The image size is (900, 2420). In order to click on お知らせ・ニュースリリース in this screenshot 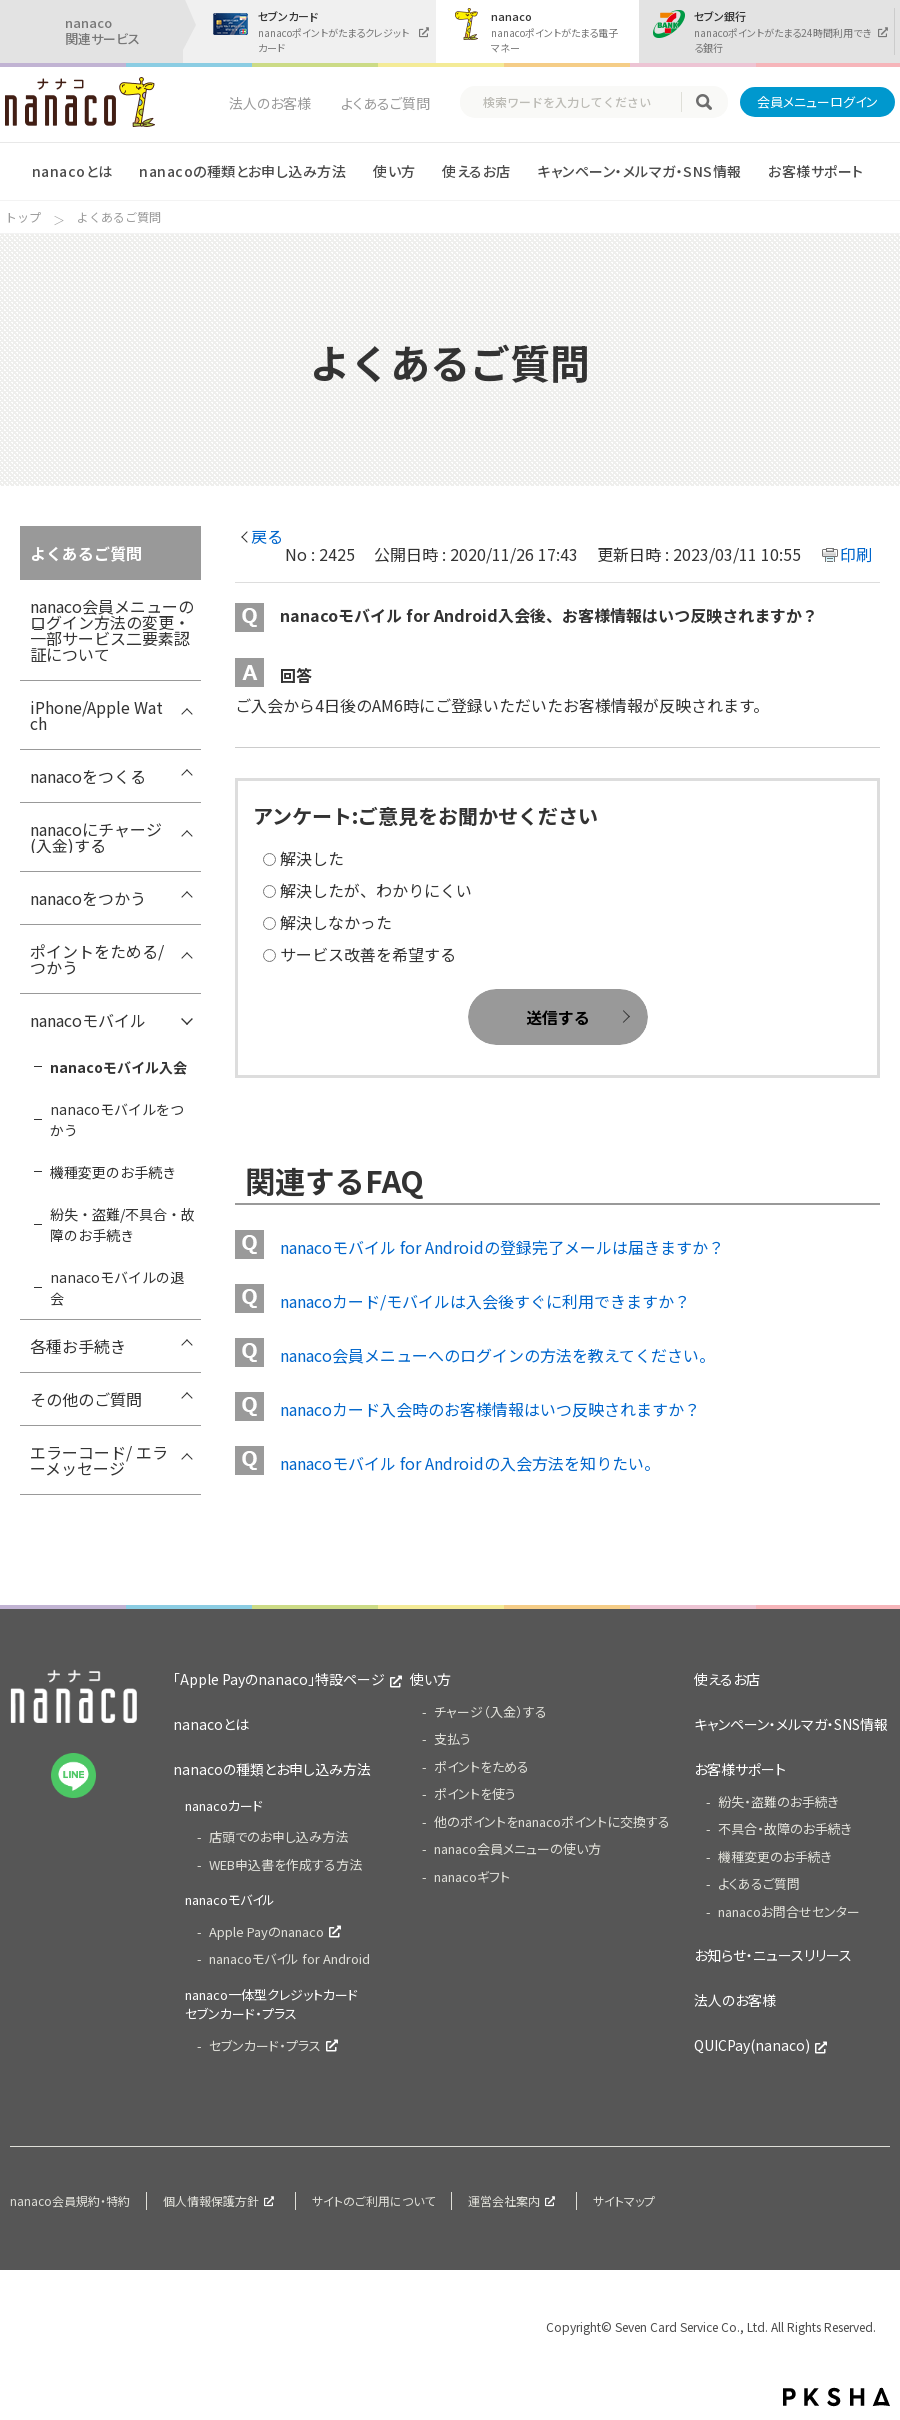, I will do `click(773, 1955)`.